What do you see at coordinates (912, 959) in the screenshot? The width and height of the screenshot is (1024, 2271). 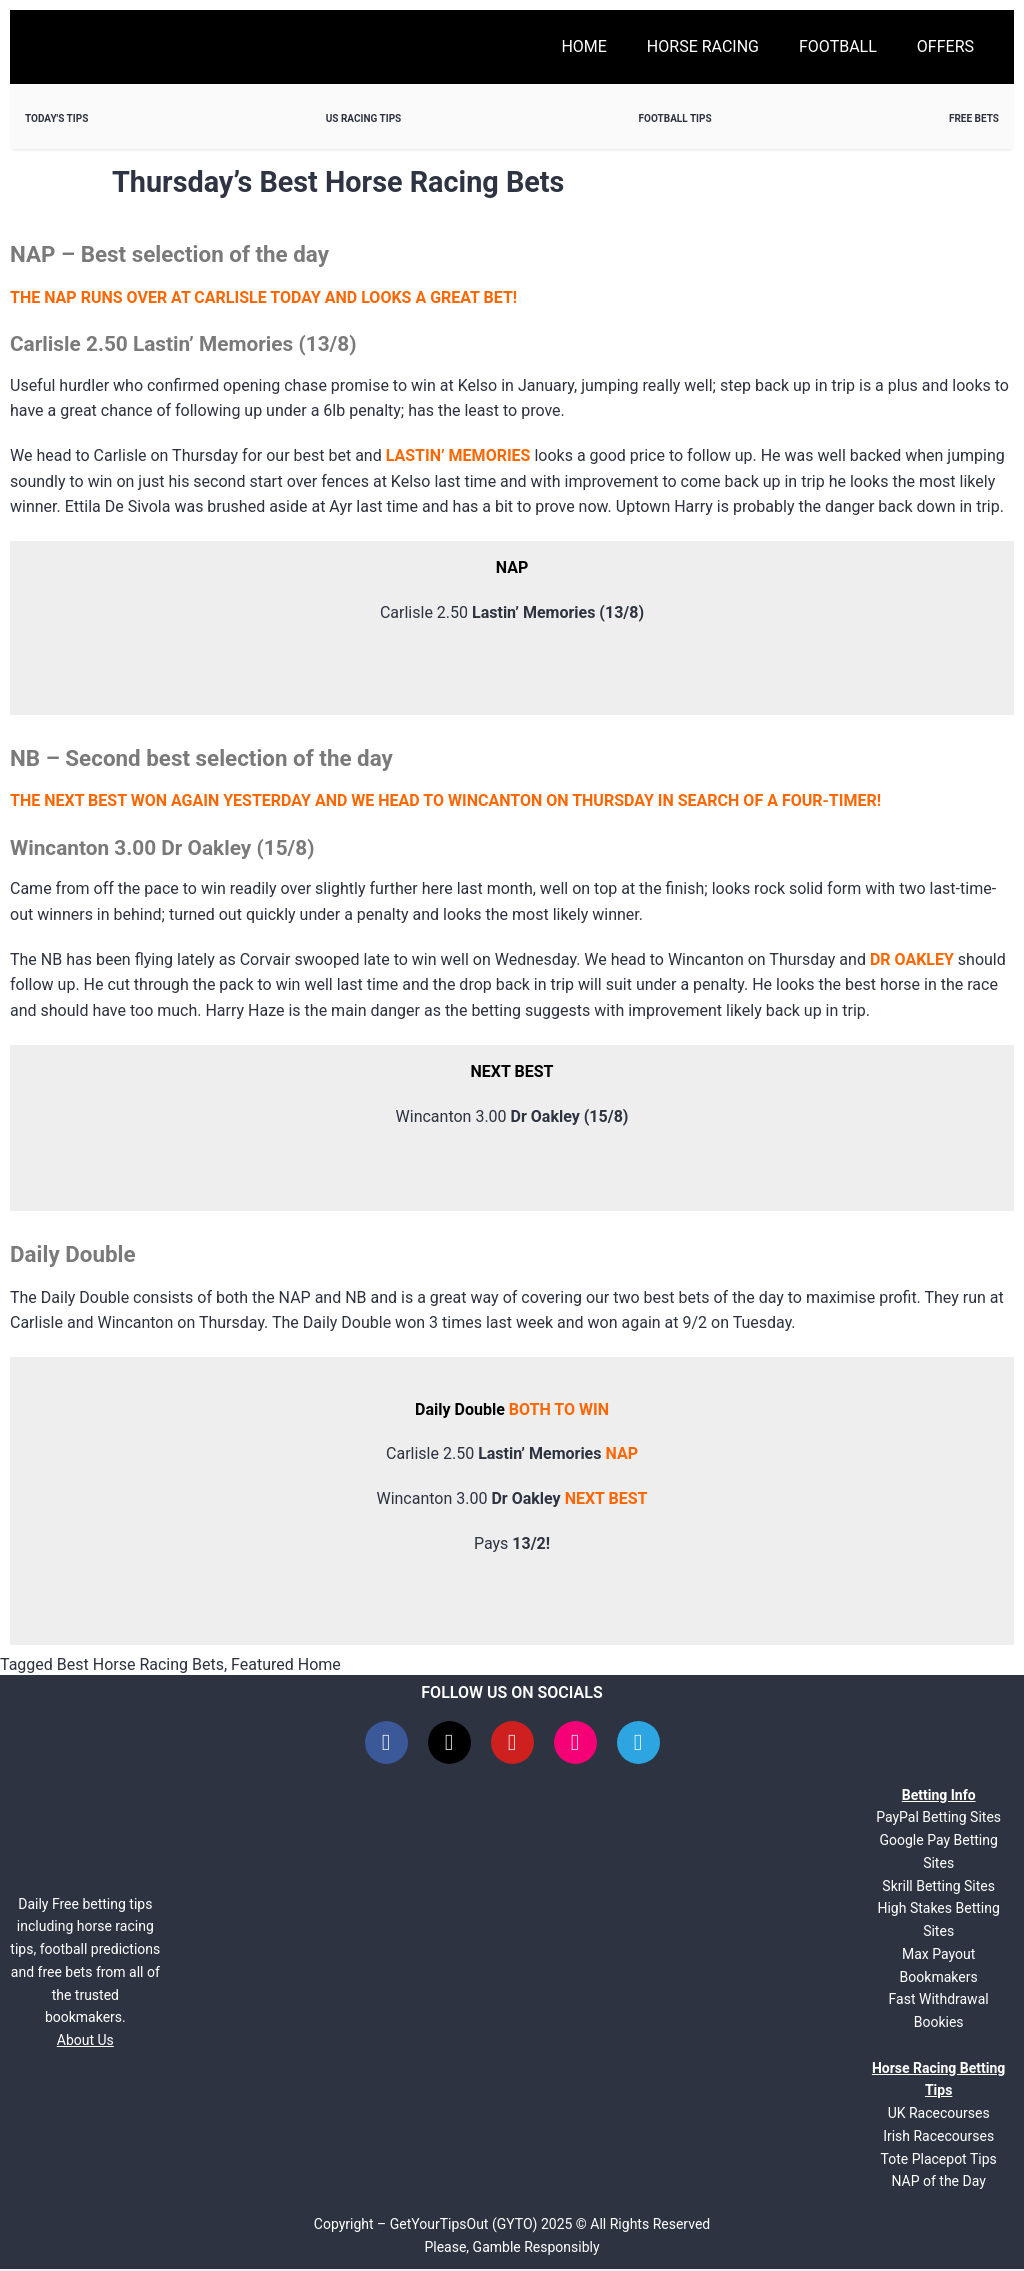 I see `DR OAKLEY` at bounding box center [912, 959].